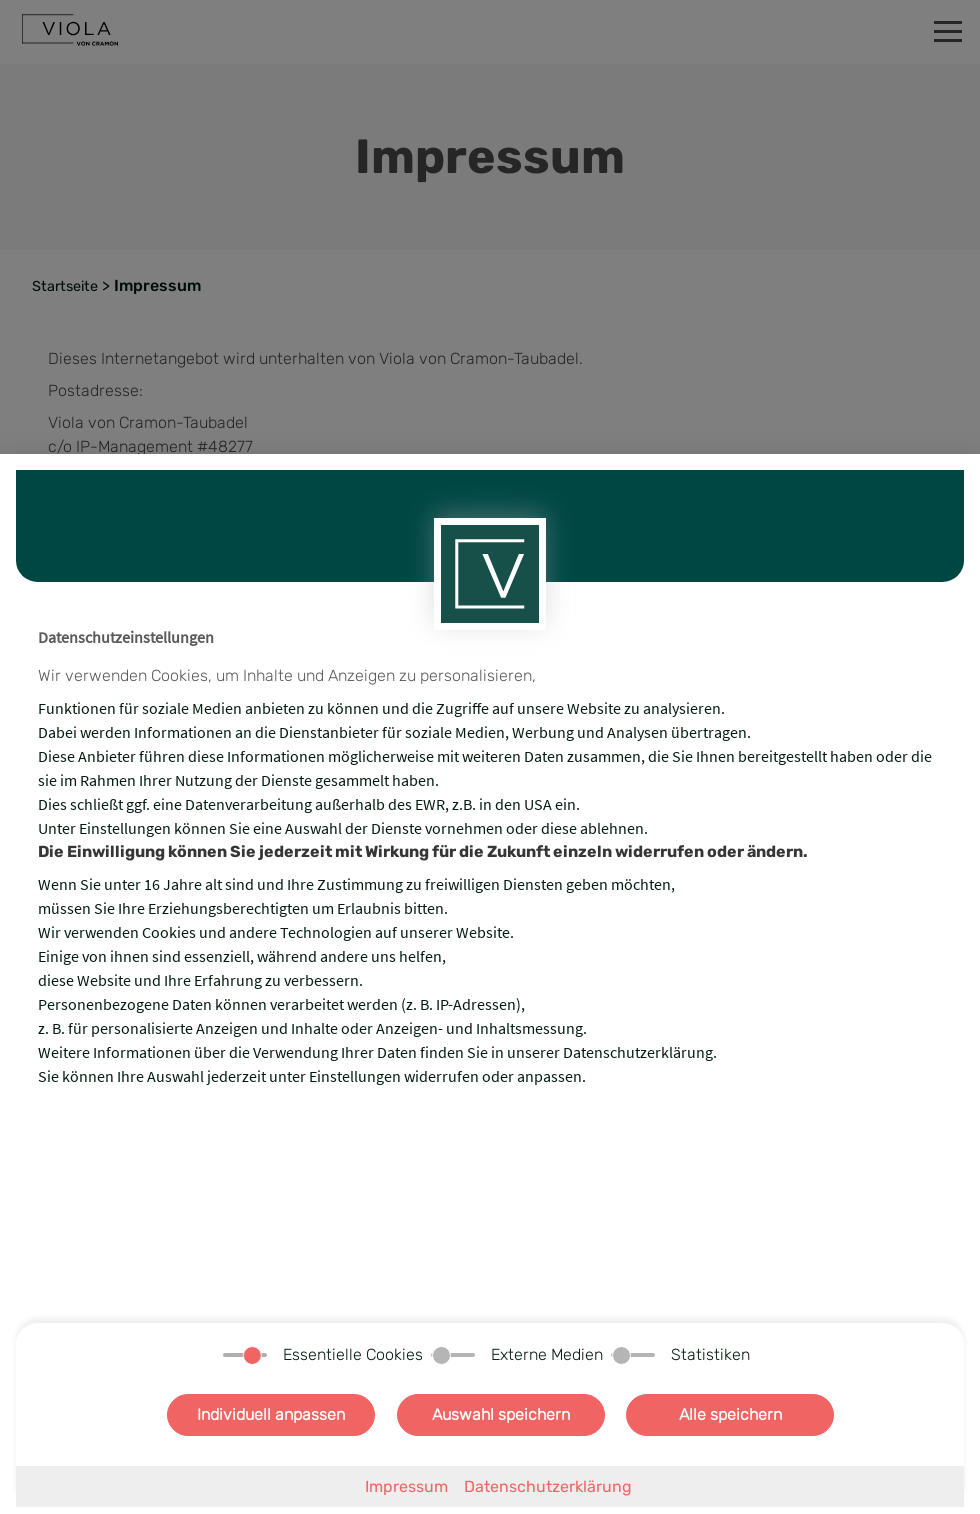 Image resolution: width=980 pixels, height=1514 pixels. I want to click on Impressum, so click(406, 1486).